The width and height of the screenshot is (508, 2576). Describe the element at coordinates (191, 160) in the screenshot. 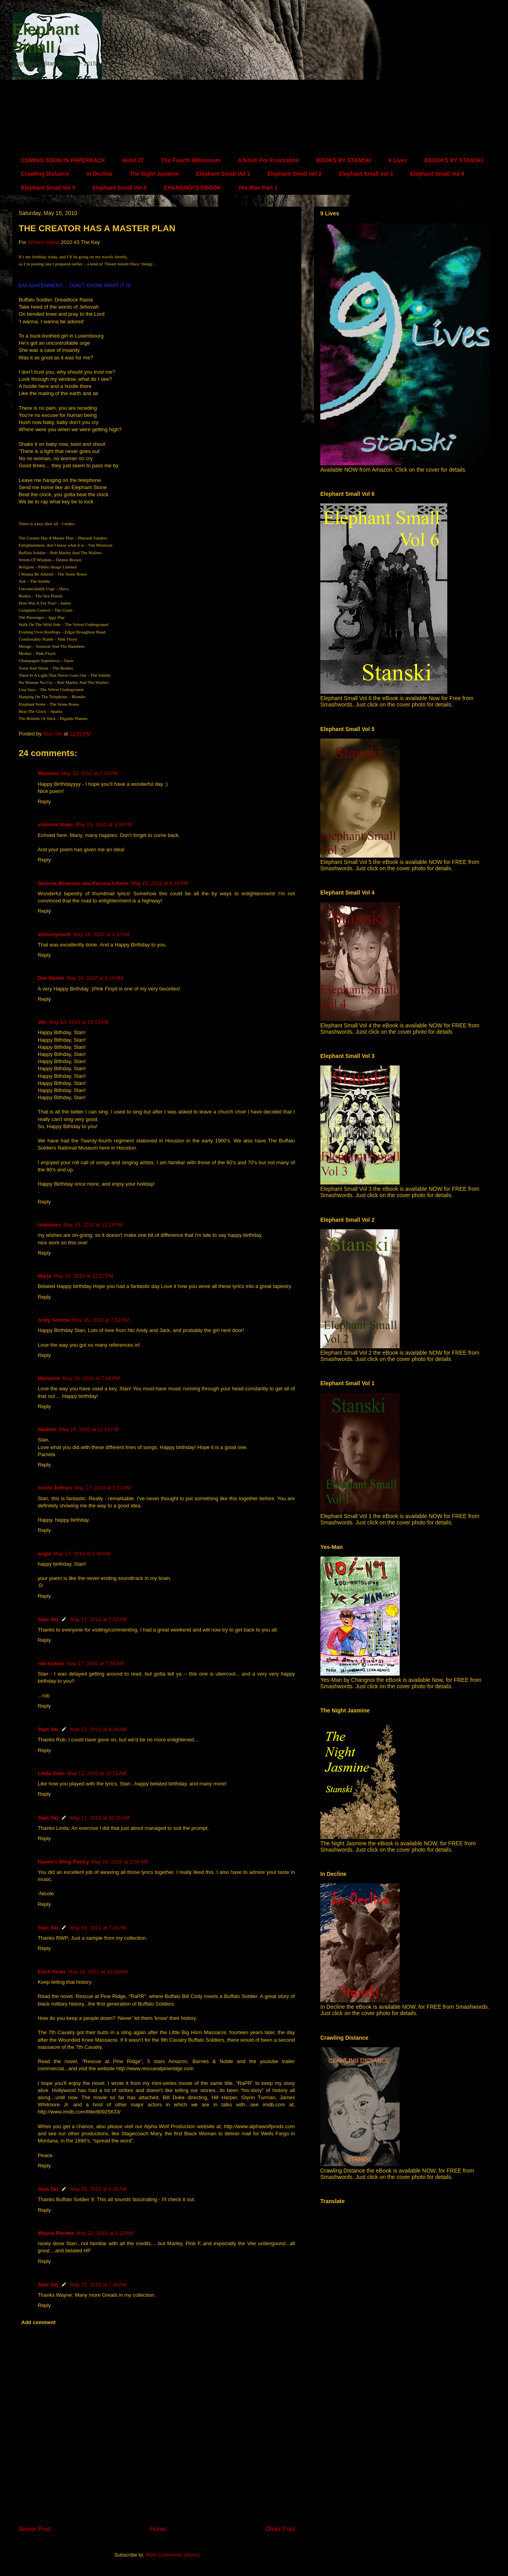

I see `The Fourth Millennium` at that location.